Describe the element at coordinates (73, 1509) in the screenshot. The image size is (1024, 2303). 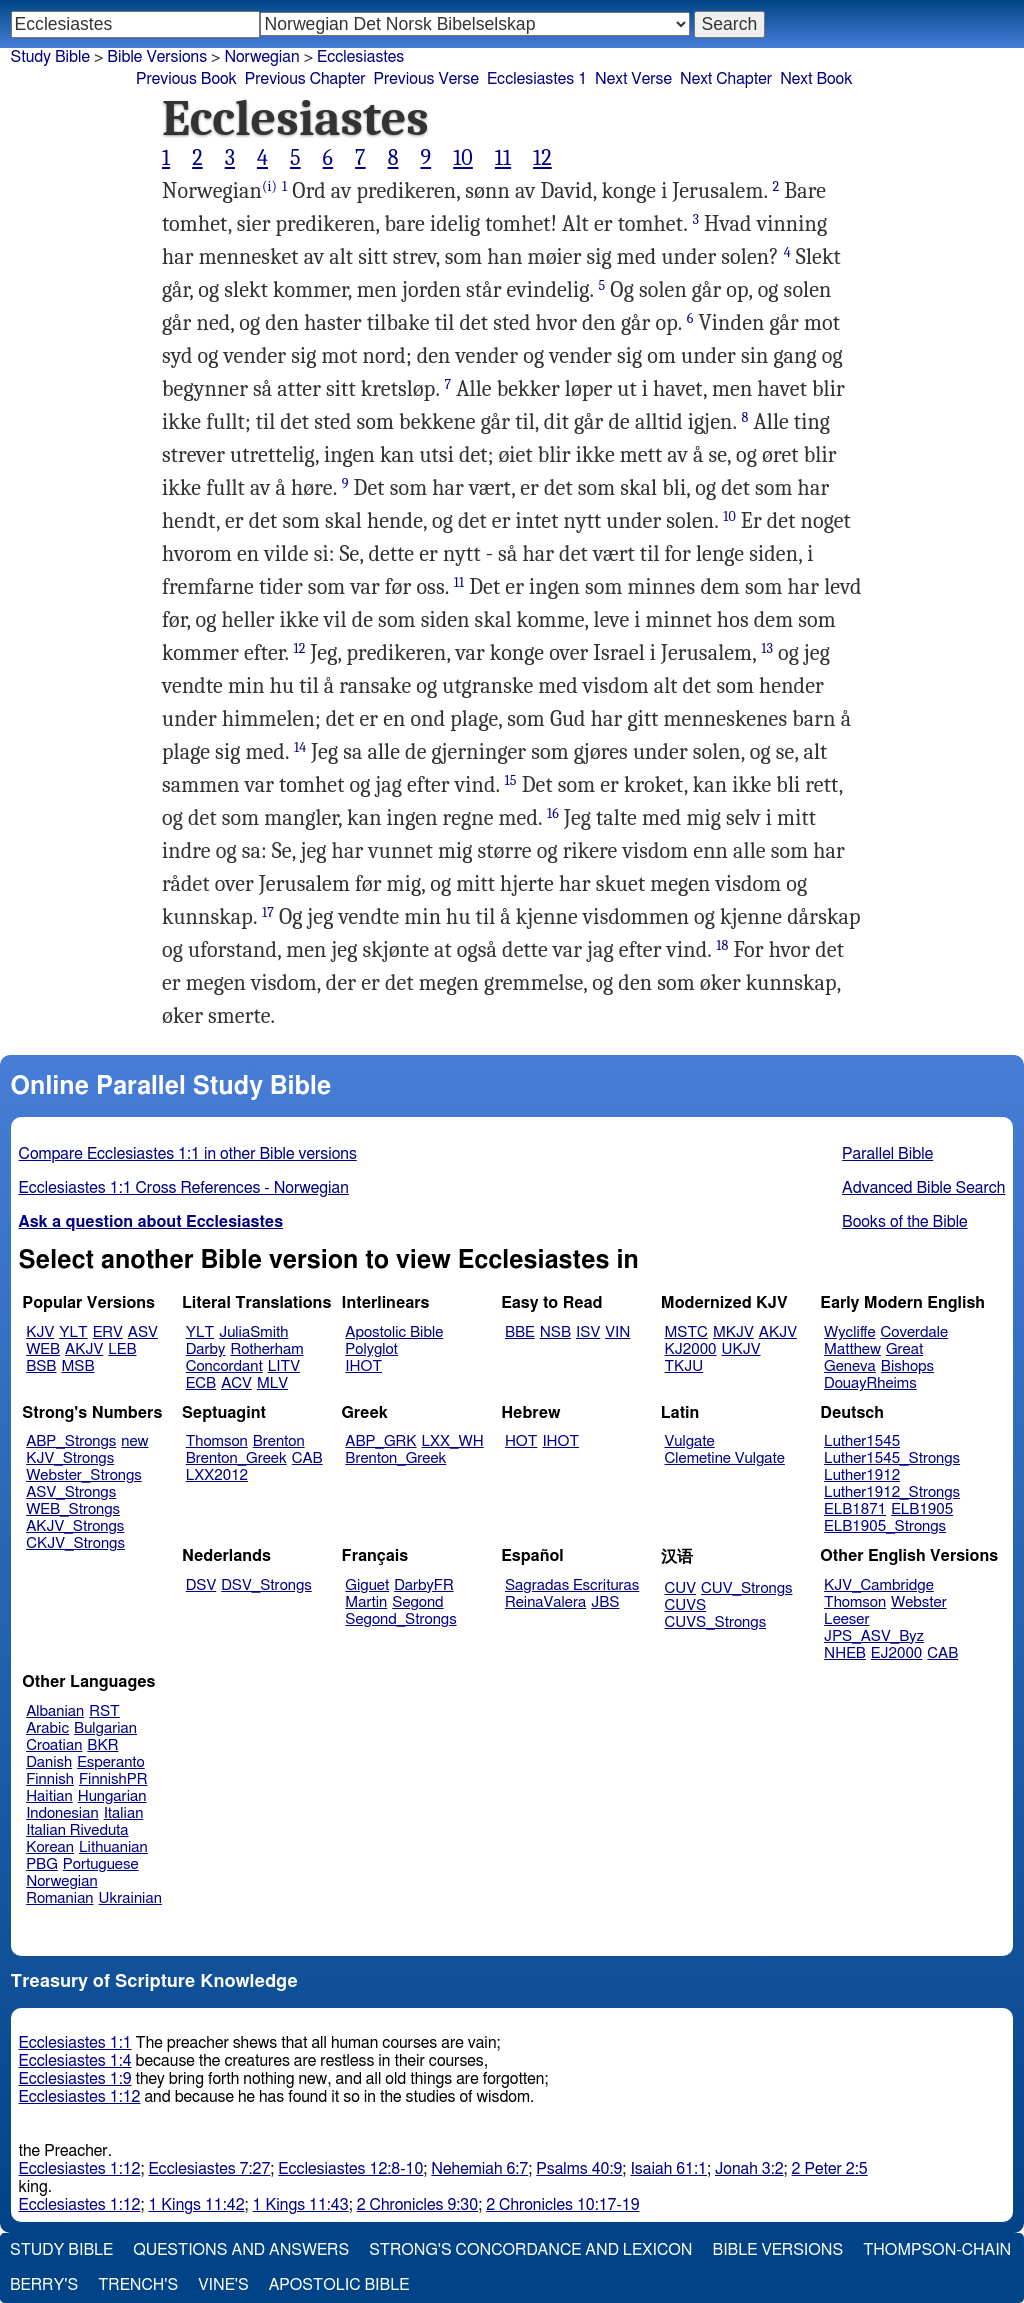
I see `WEB_Strongs` at that location.